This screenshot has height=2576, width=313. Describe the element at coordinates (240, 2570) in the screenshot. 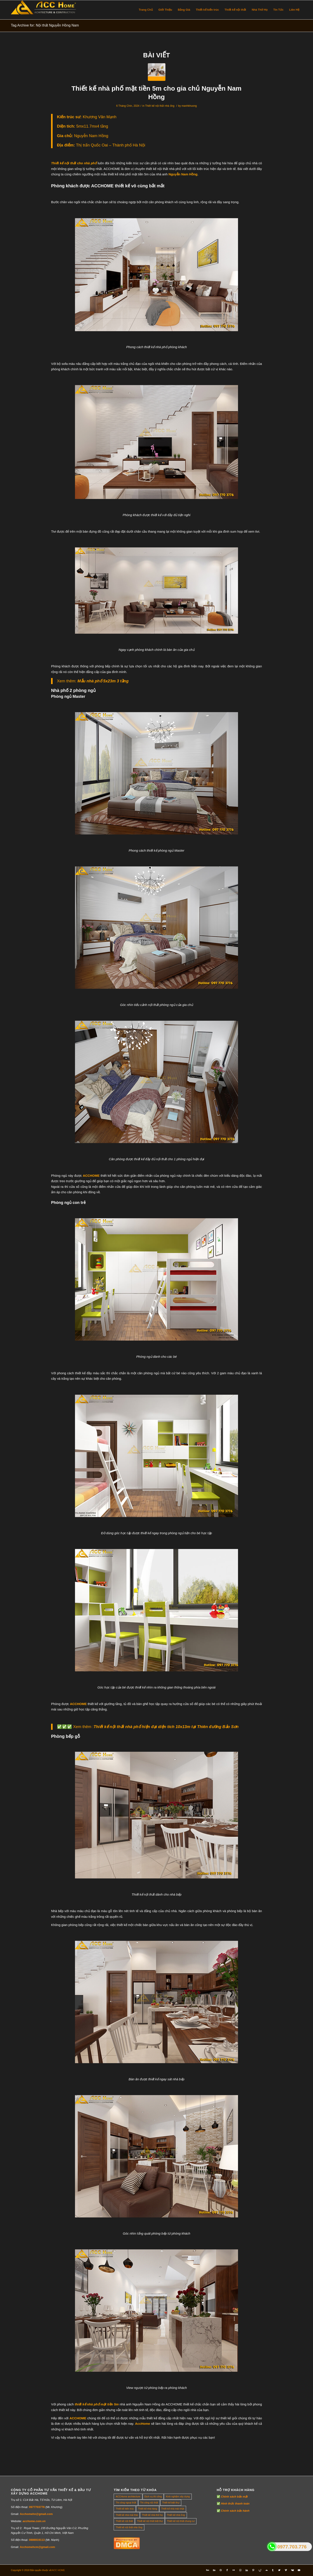

I see `[Link to Instagram]` at that location.